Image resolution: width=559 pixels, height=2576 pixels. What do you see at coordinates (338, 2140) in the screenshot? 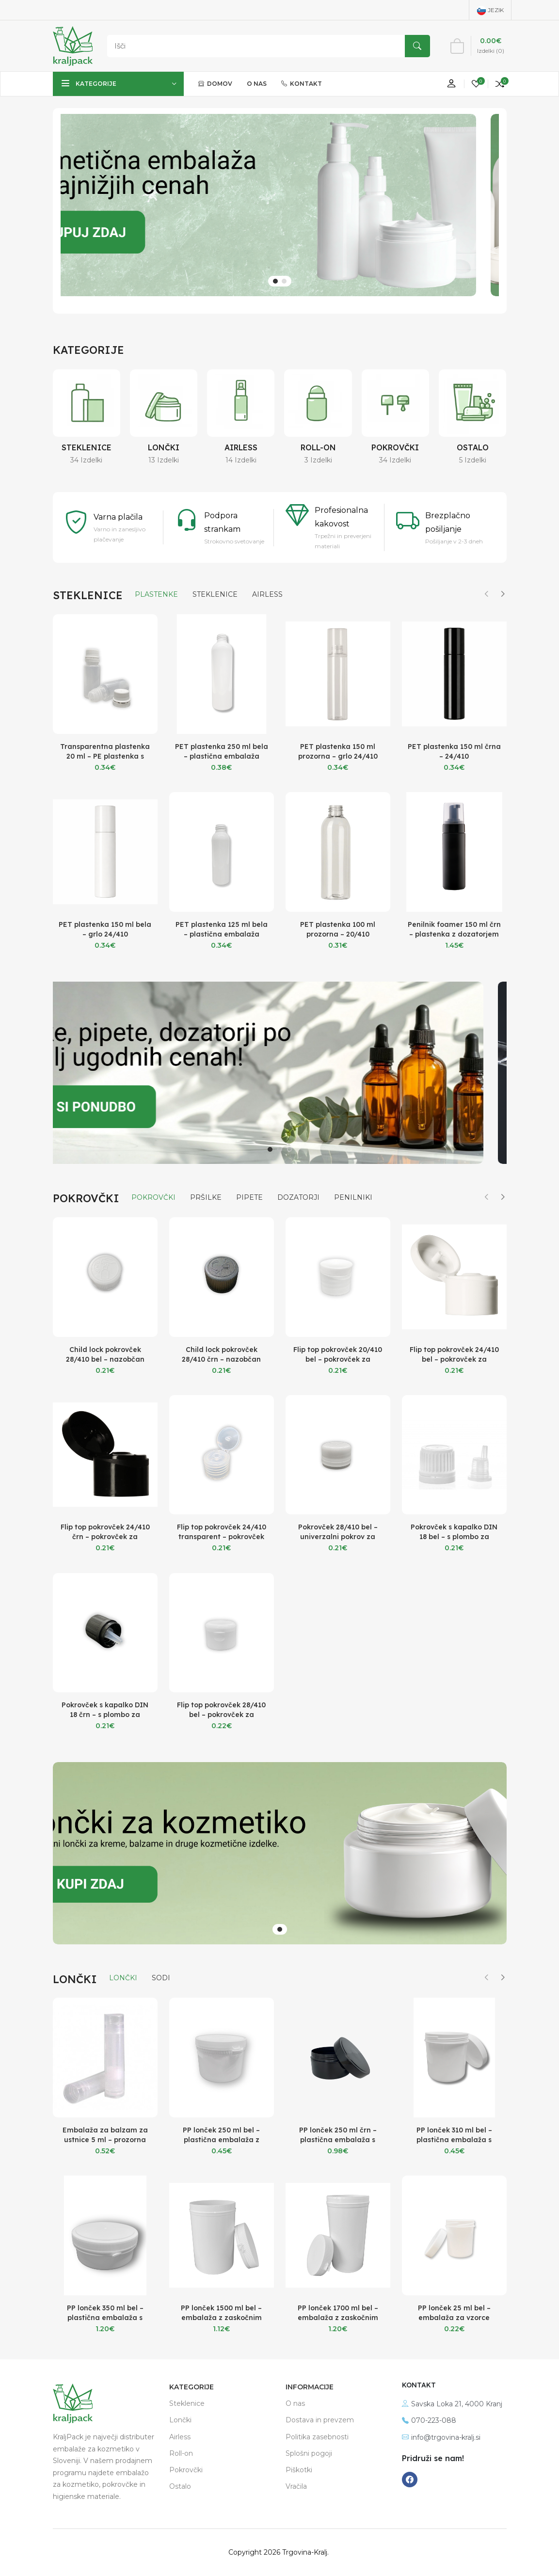
I see `PP lonček 250 ml črn – plastična embalaža s pokrovom in tesnilom` at bounding box center [338, 2140].